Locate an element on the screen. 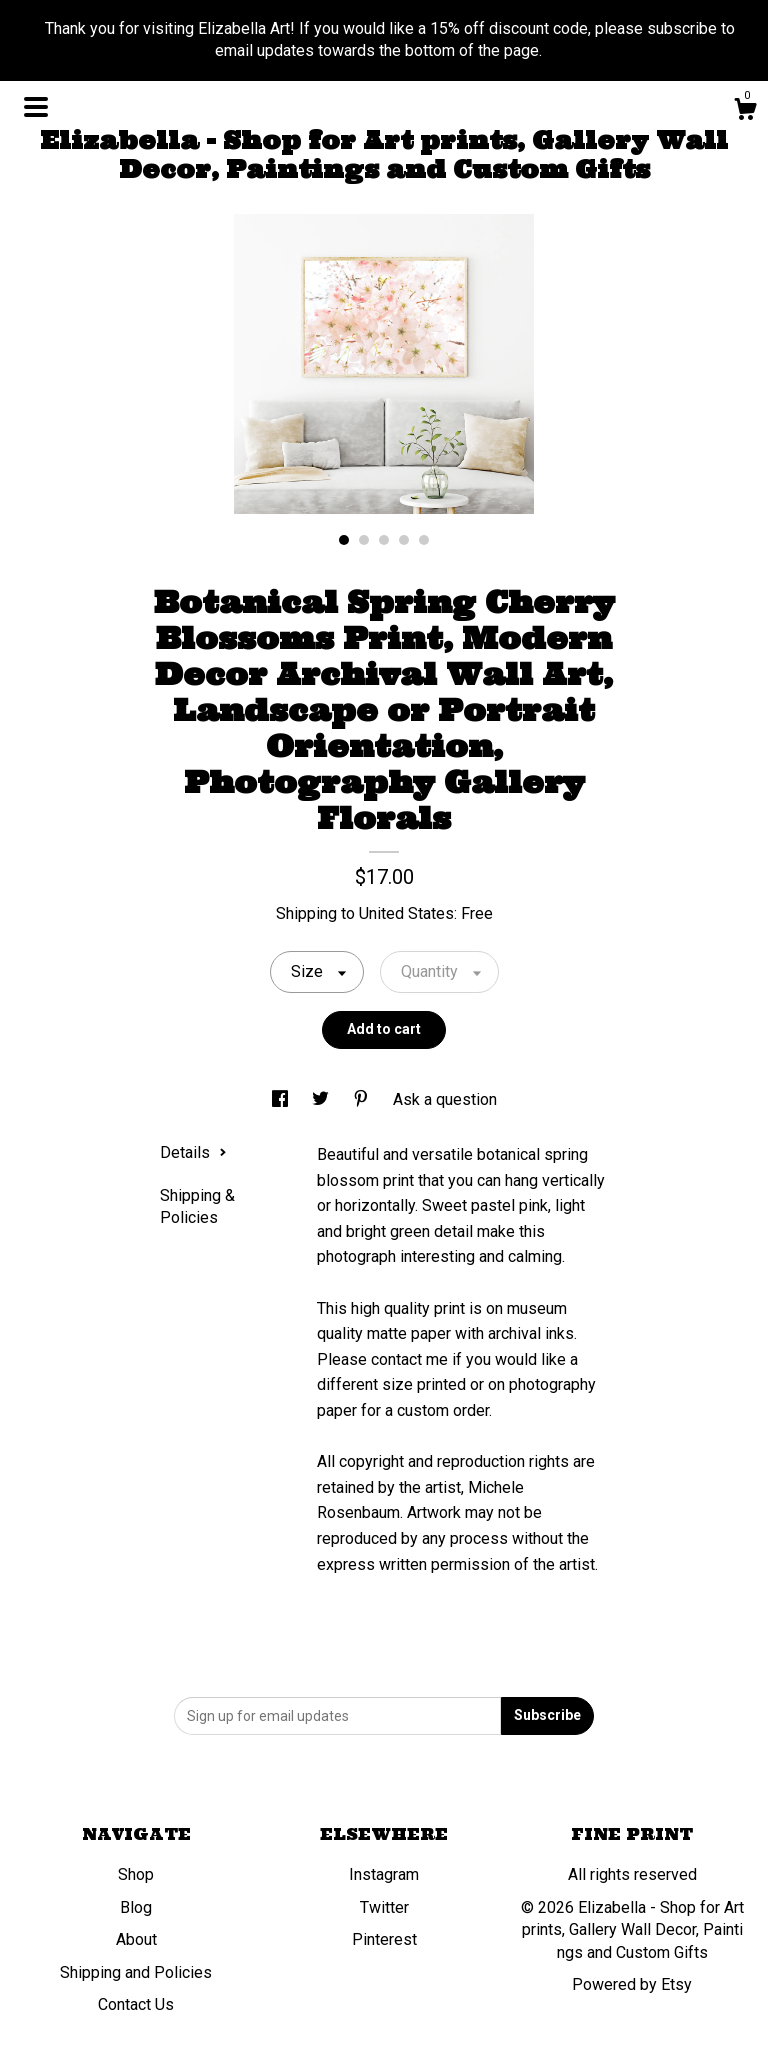 This screenshot has width=768, height=2046. Shop is located at coordinates (136, 1874).